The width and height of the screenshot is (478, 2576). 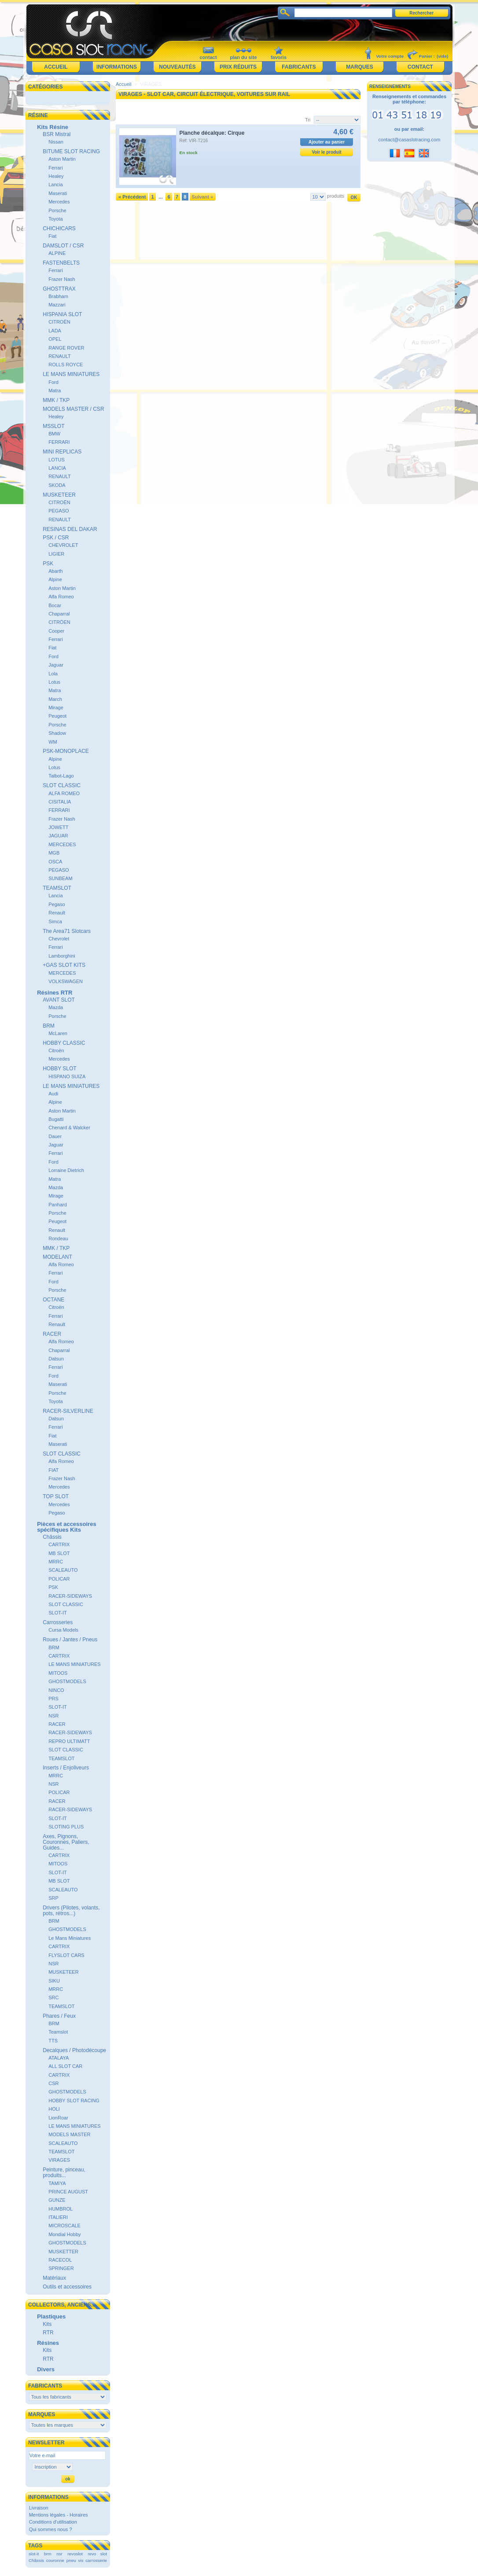 What do you see at coordinates (54, 682) in the screenshot?
I see `Lotus` at bounding box center [54, 682].